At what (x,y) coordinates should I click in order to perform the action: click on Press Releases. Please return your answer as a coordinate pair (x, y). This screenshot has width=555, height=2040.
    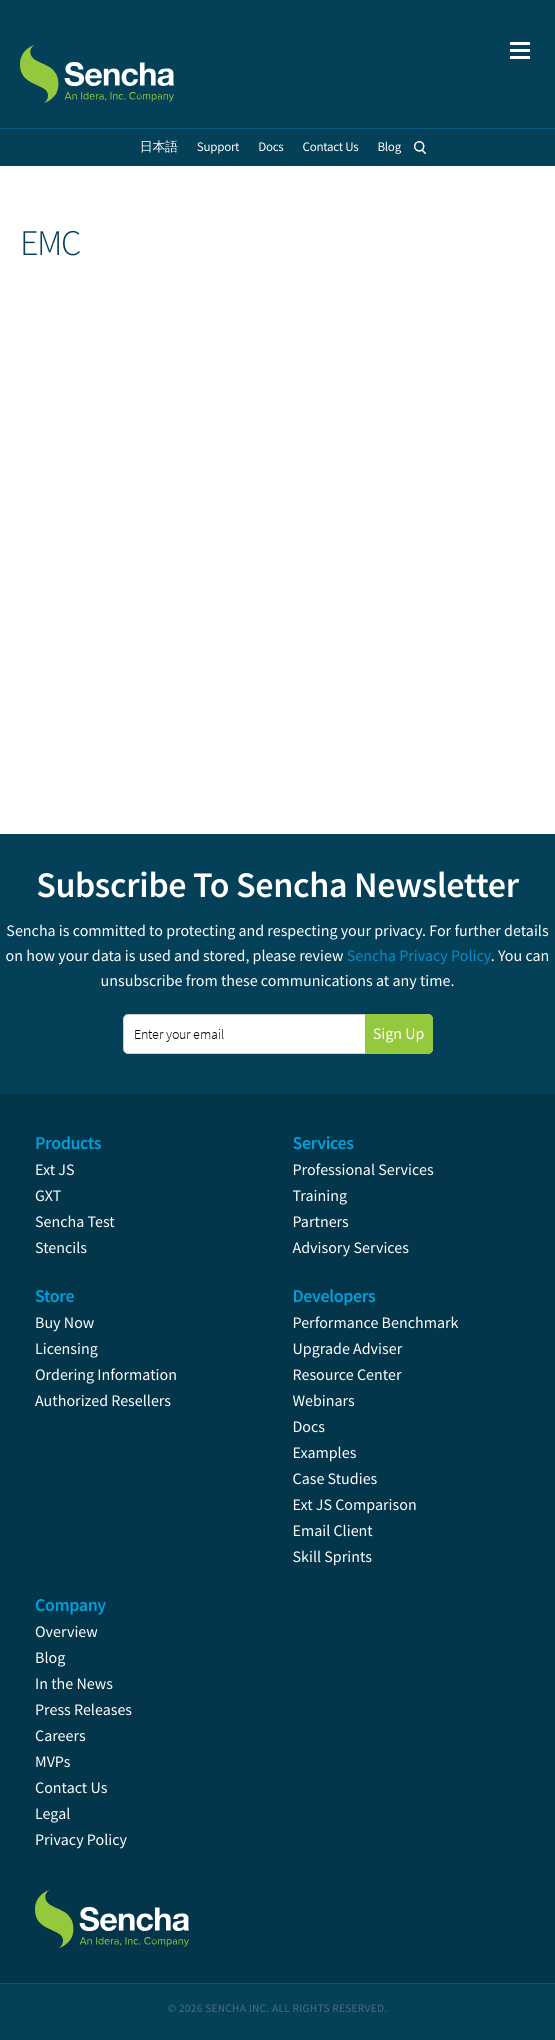
    Looking at the image, I should click on (83, 1710).